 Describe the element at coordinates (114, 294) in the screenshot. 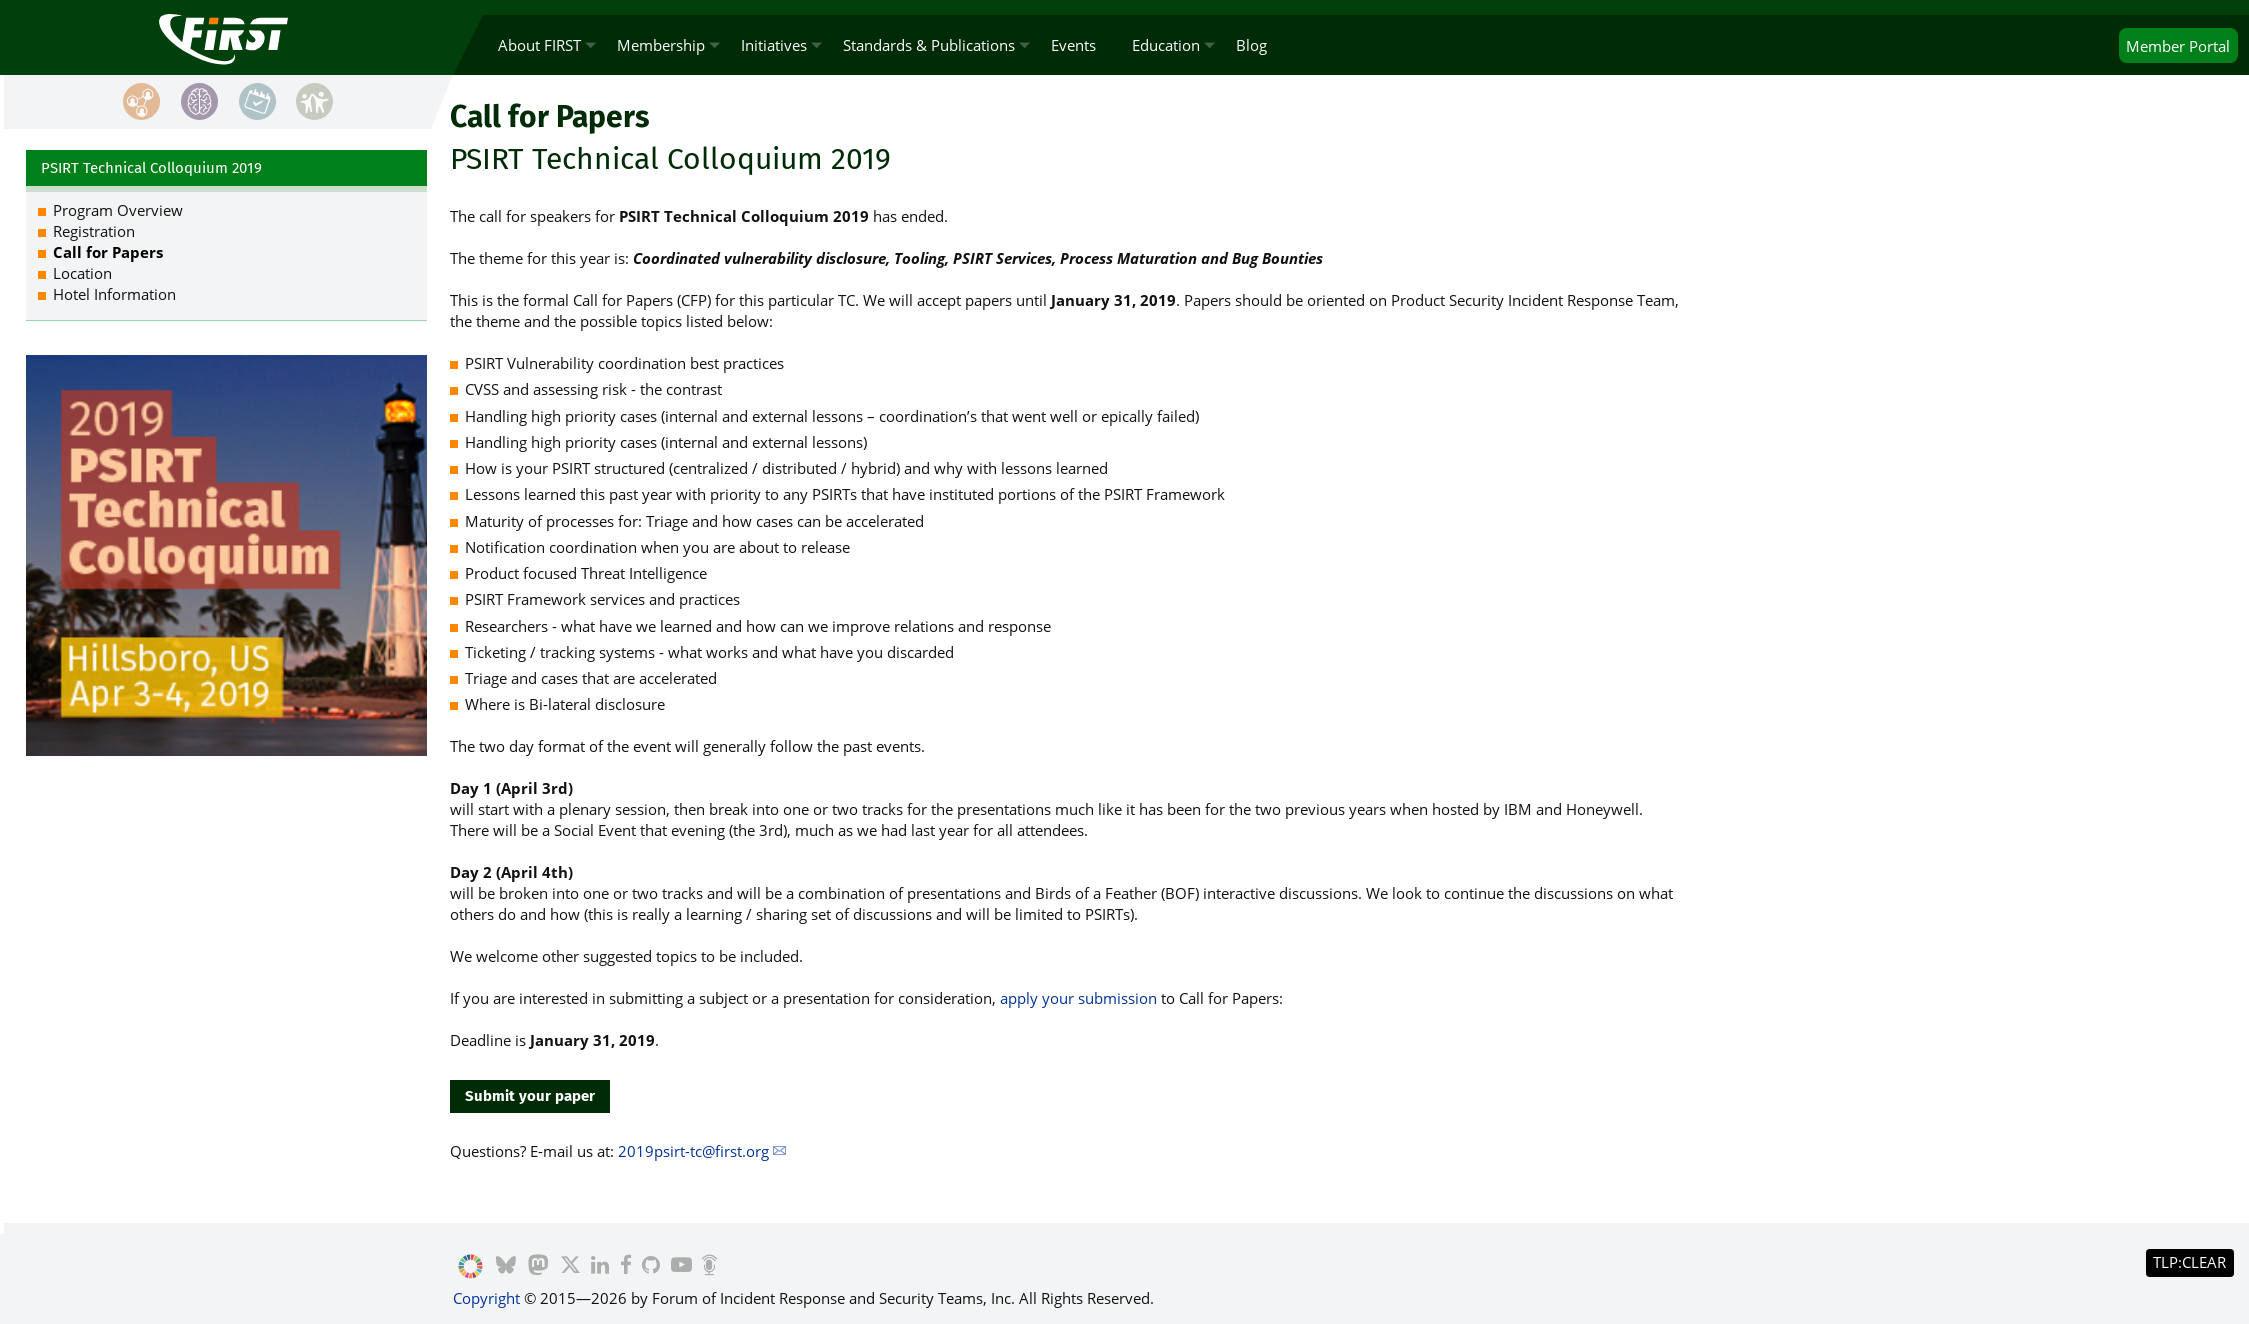

I see `Hotel Information` at that location.